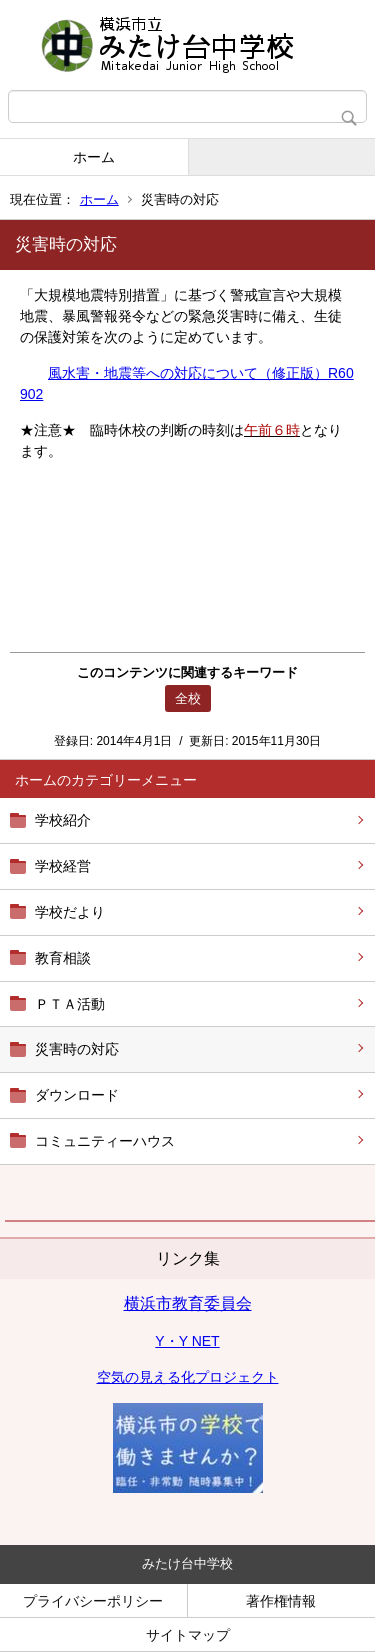 This screenshot has height=1652, width=375. I want to click on 教育相談, so click(63, 958).